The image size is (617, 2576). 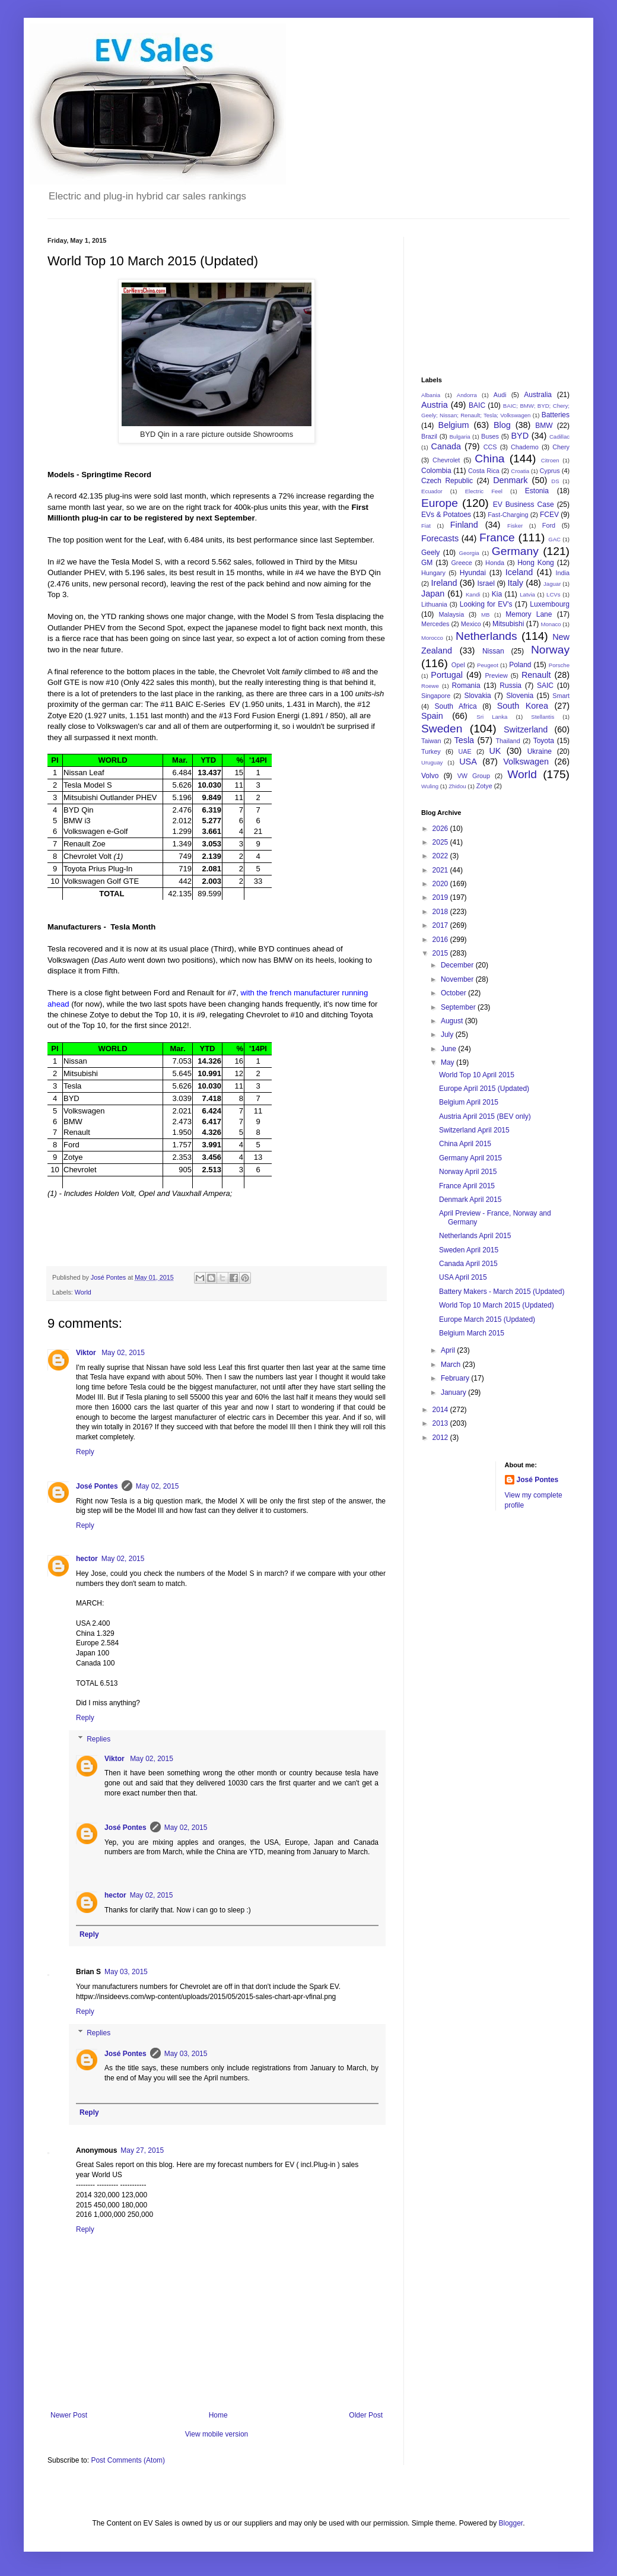 I want to click on Toyota, so click(x=543, y=741).